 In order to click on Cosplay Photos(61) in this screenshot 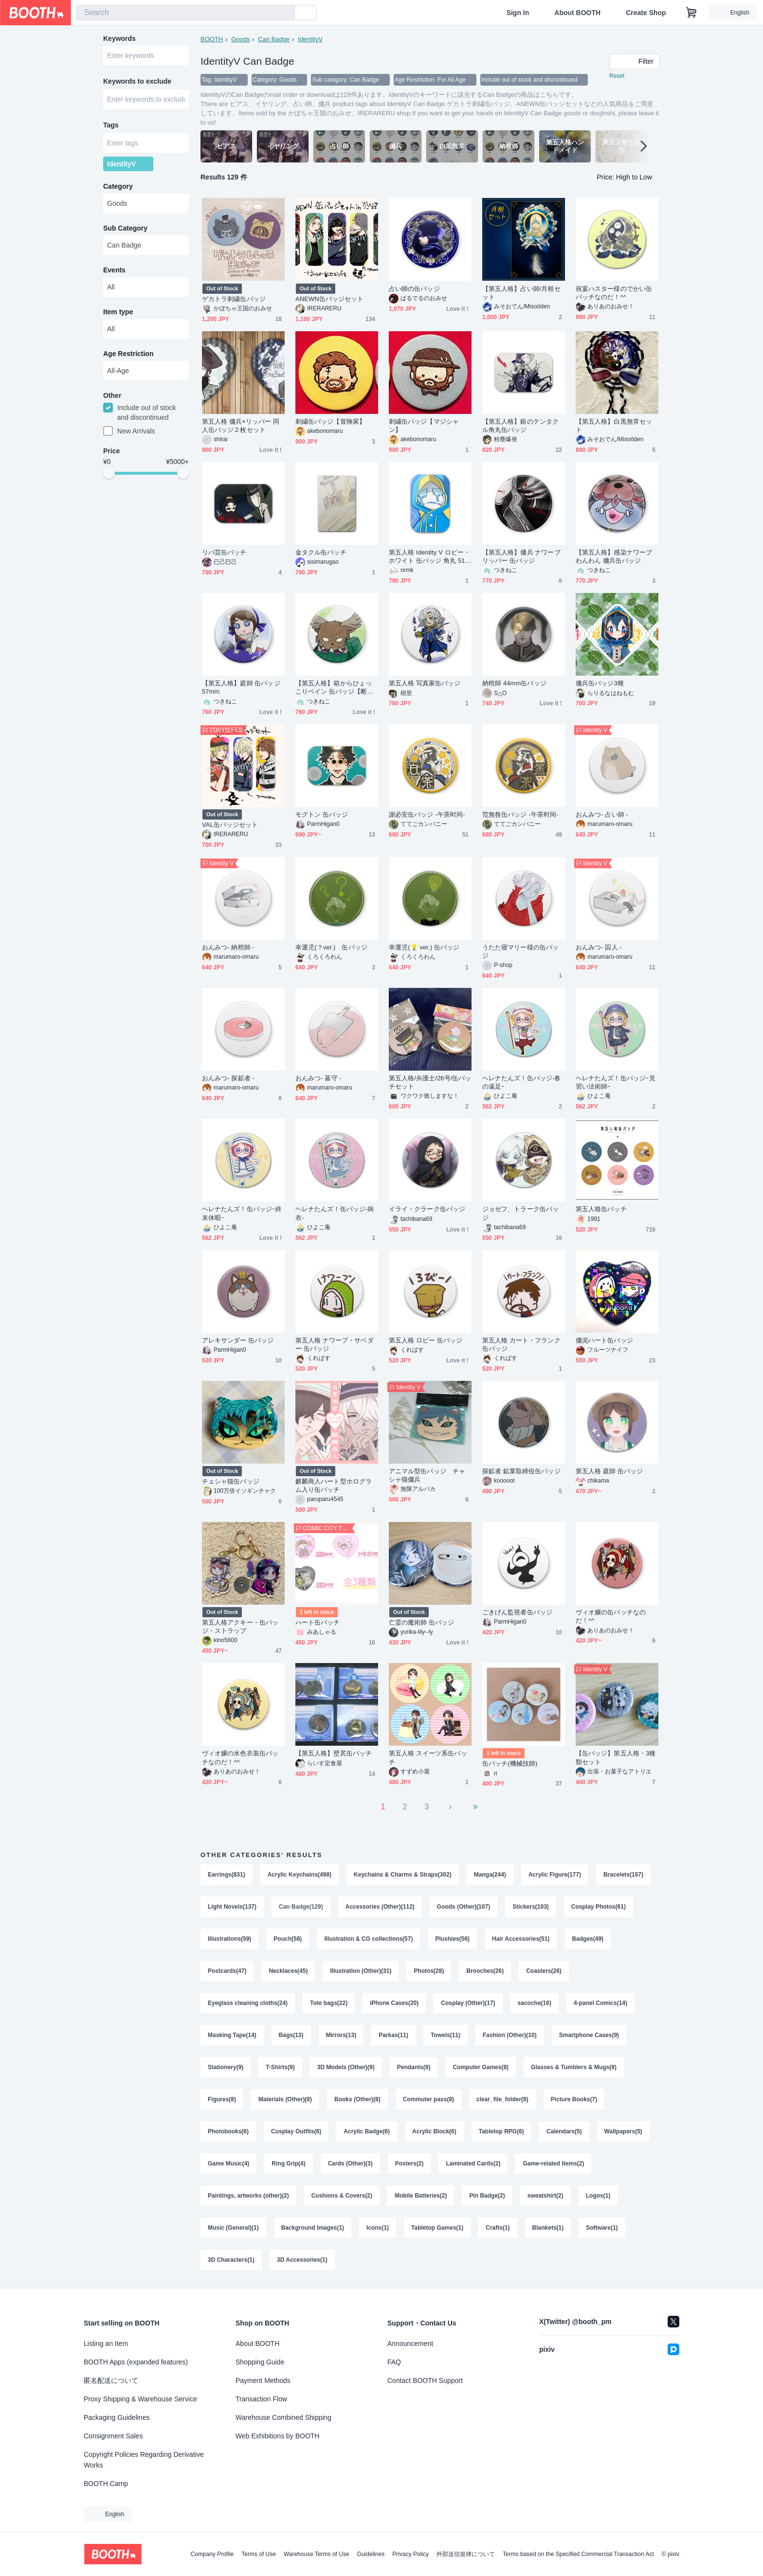, I will do `click(598, 1906)`.